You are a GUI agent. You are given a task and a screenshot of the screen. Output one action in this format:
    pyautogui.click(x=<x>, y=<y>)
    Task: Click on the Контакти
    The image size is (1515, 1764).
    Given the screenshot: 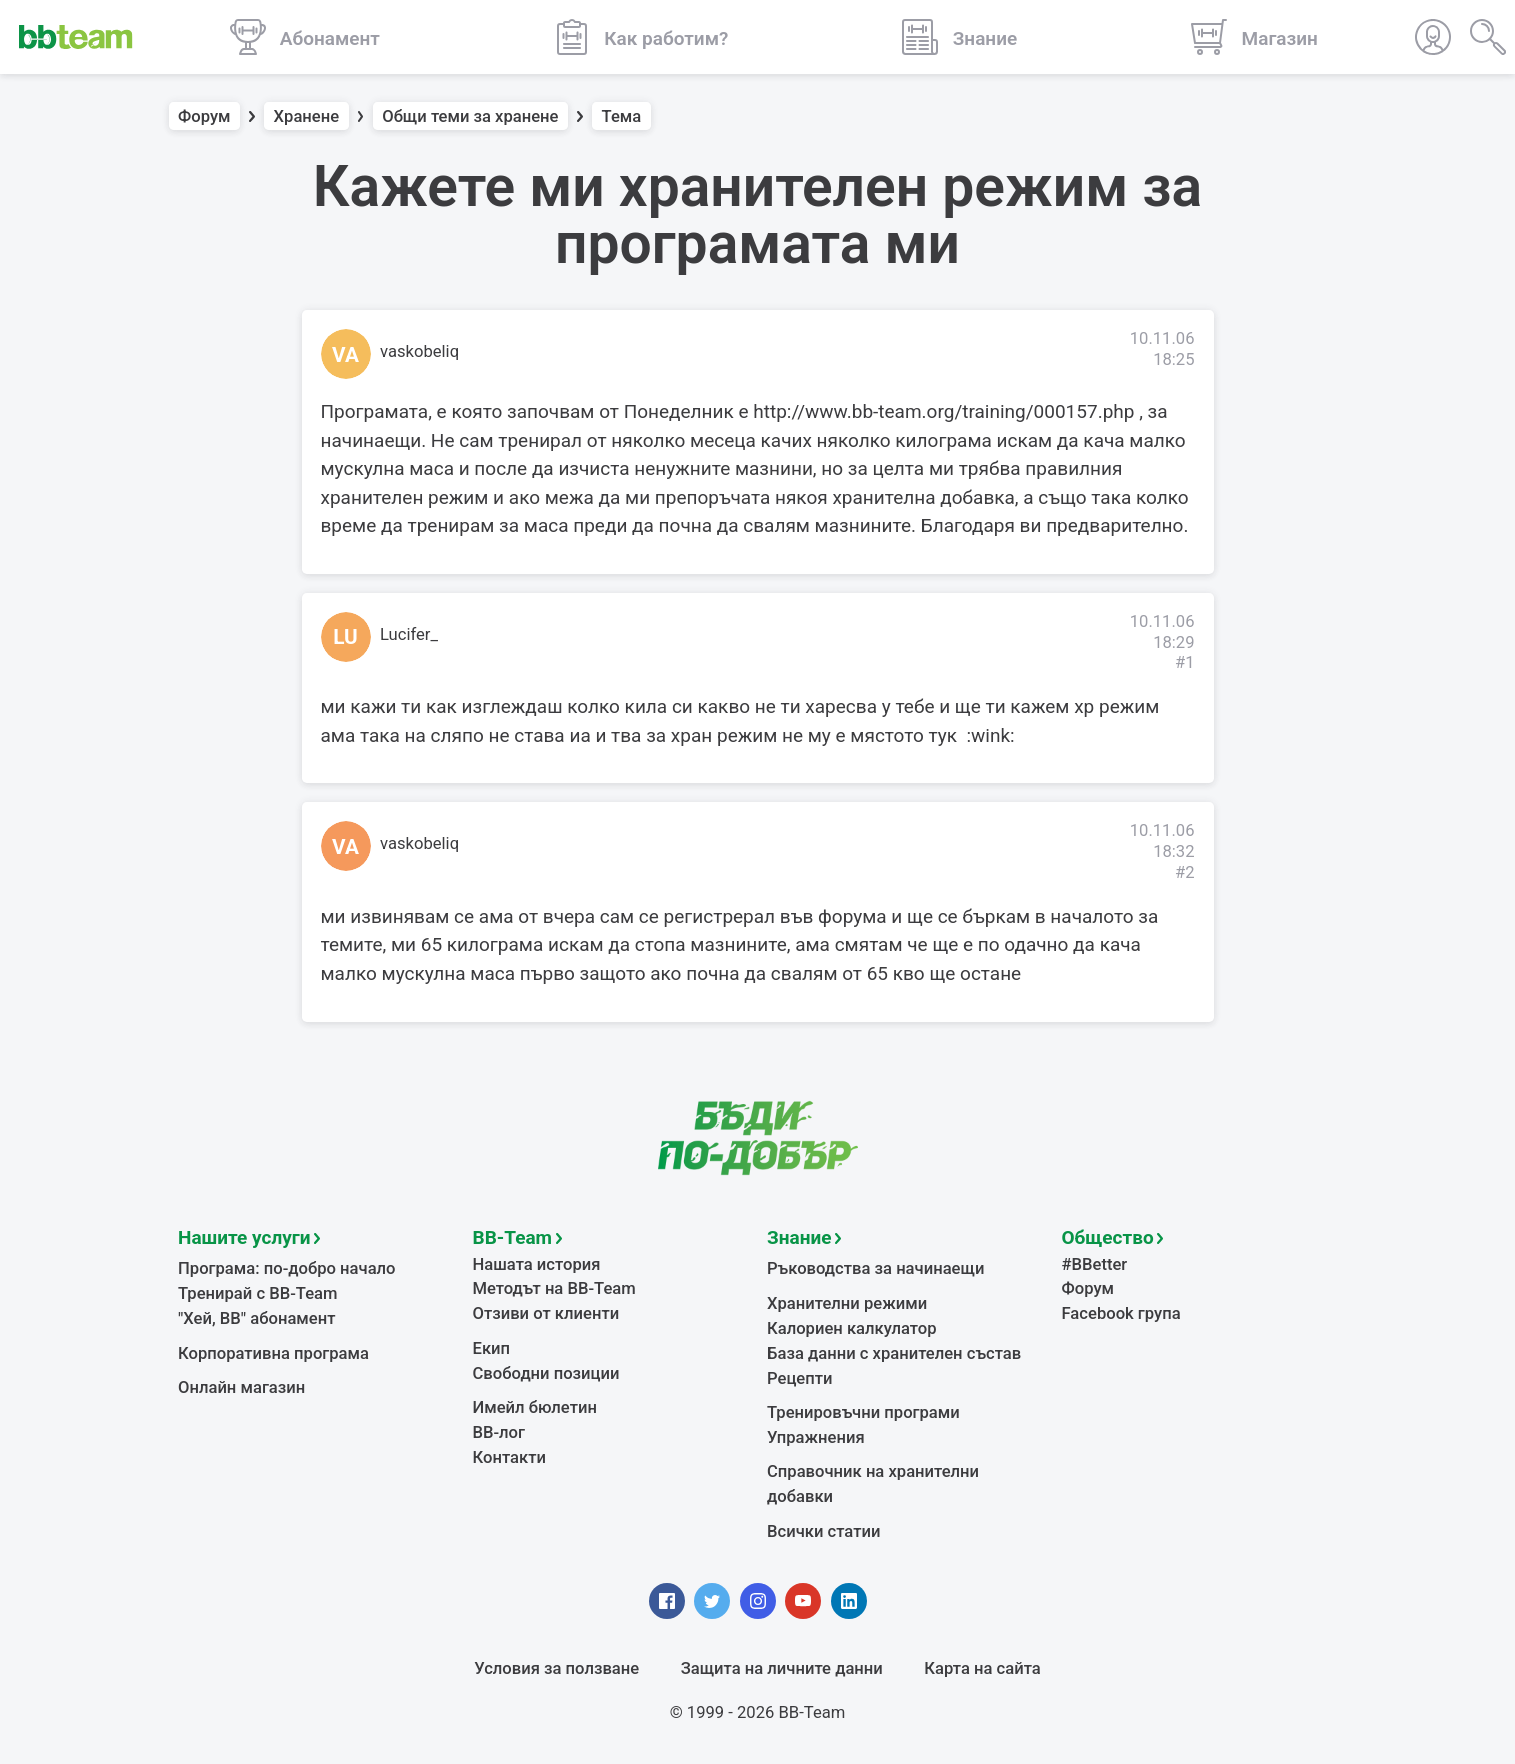 What is the action you would take?
    pyautogui.click(x=509, y=1457)
    